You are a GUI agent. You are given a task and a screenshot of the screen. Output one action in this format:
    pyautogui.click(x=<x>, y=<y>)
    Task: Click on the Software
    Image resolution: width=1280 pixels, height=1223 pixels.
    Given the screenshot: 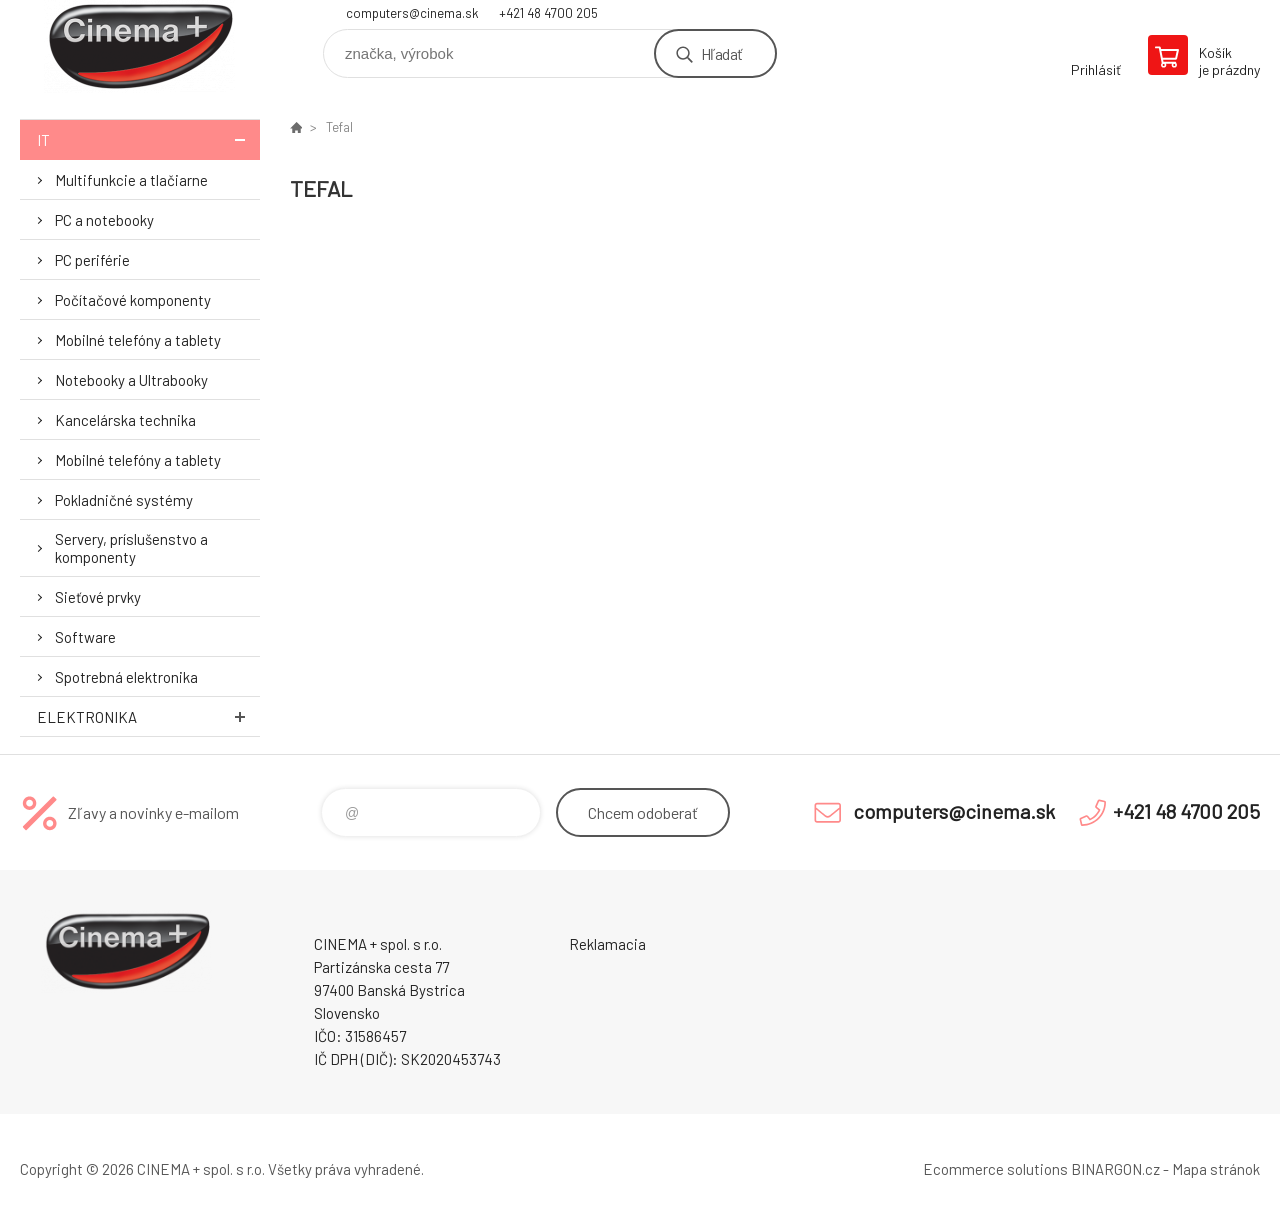 What is the action you would take?
    pyautogui.click(x=85, y=637)
    